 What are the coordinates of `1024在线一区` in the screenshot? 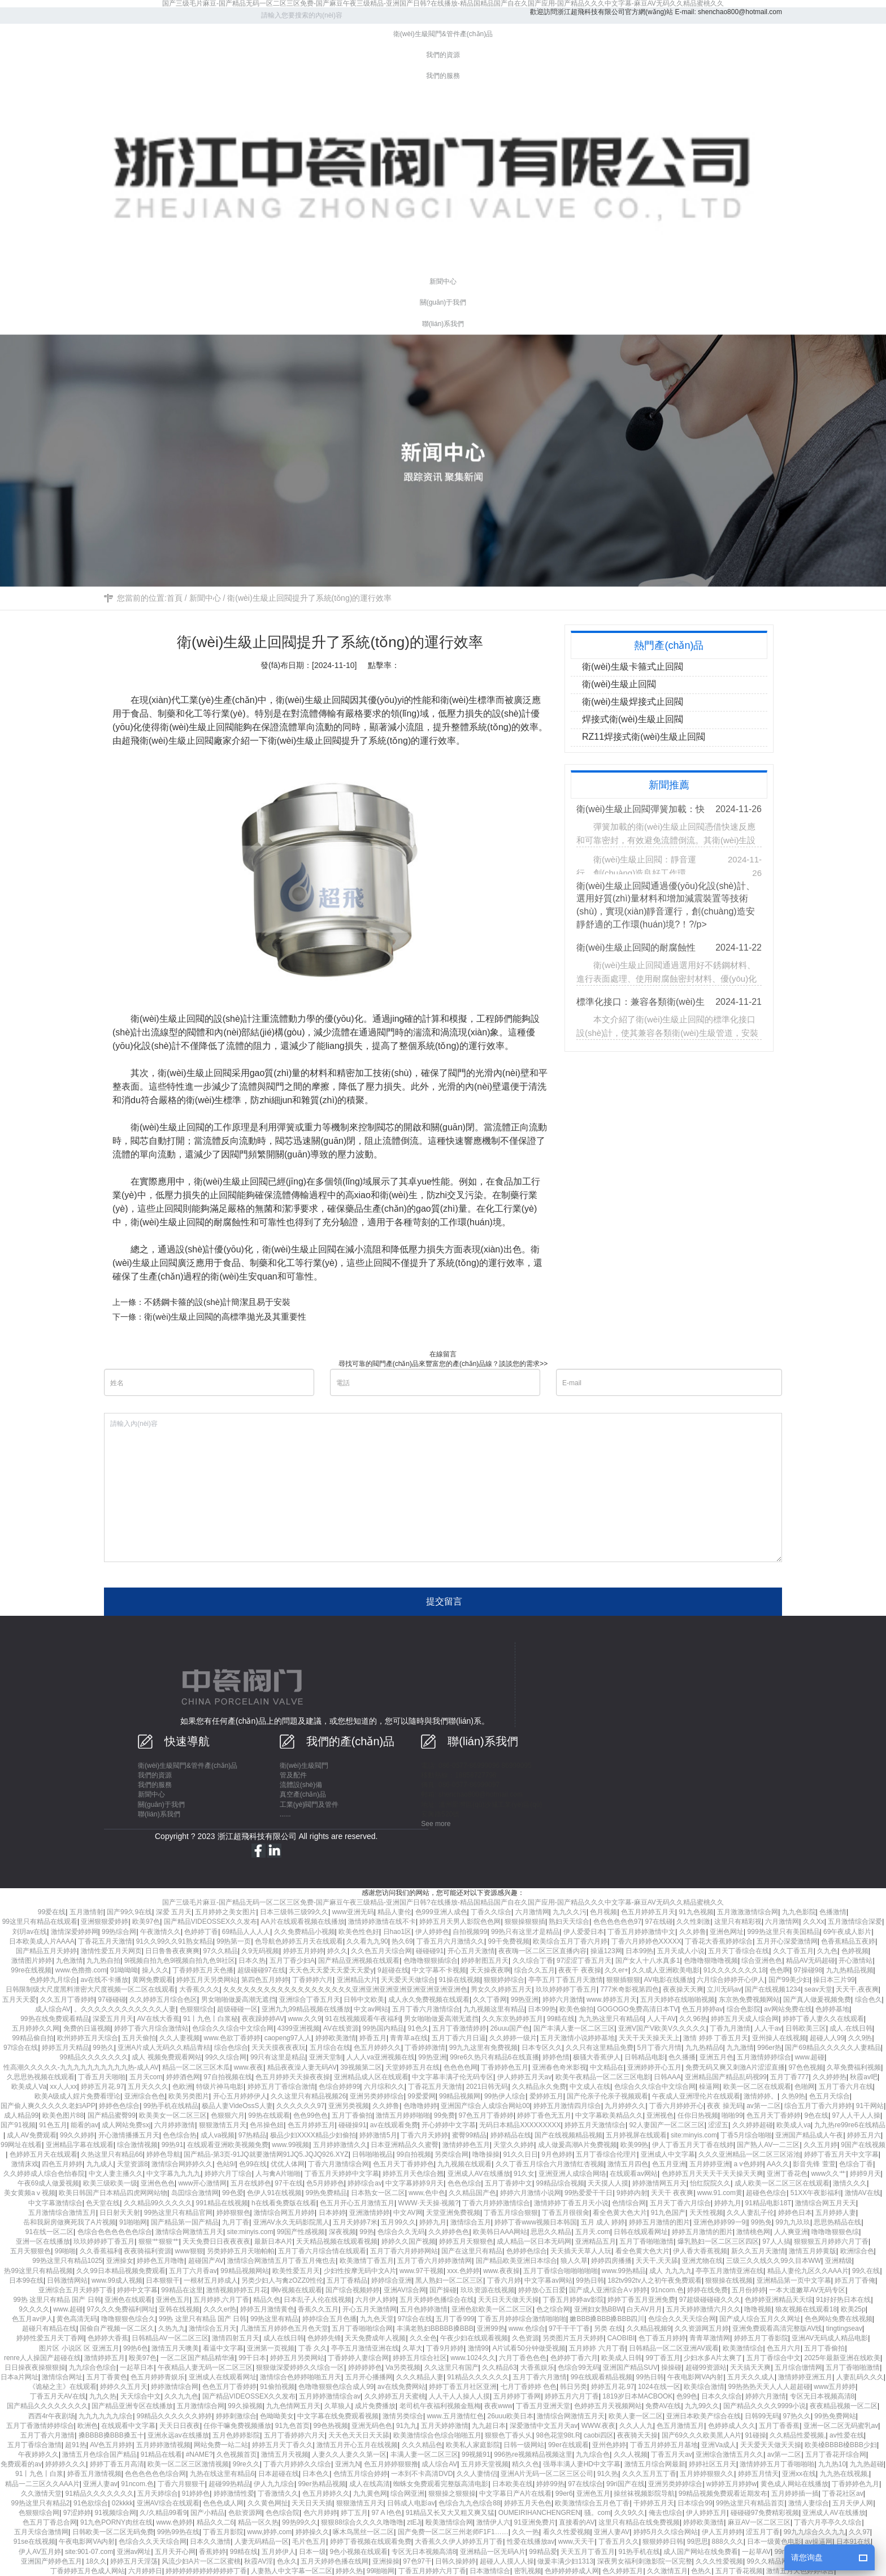 It's located at (659, 2387).